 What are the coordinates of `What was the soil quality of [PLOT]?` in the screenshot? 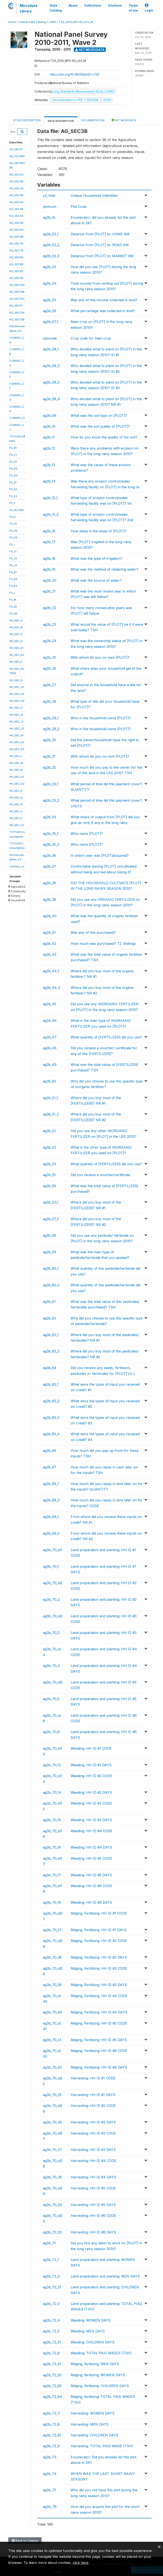 It's located at (100, 426).